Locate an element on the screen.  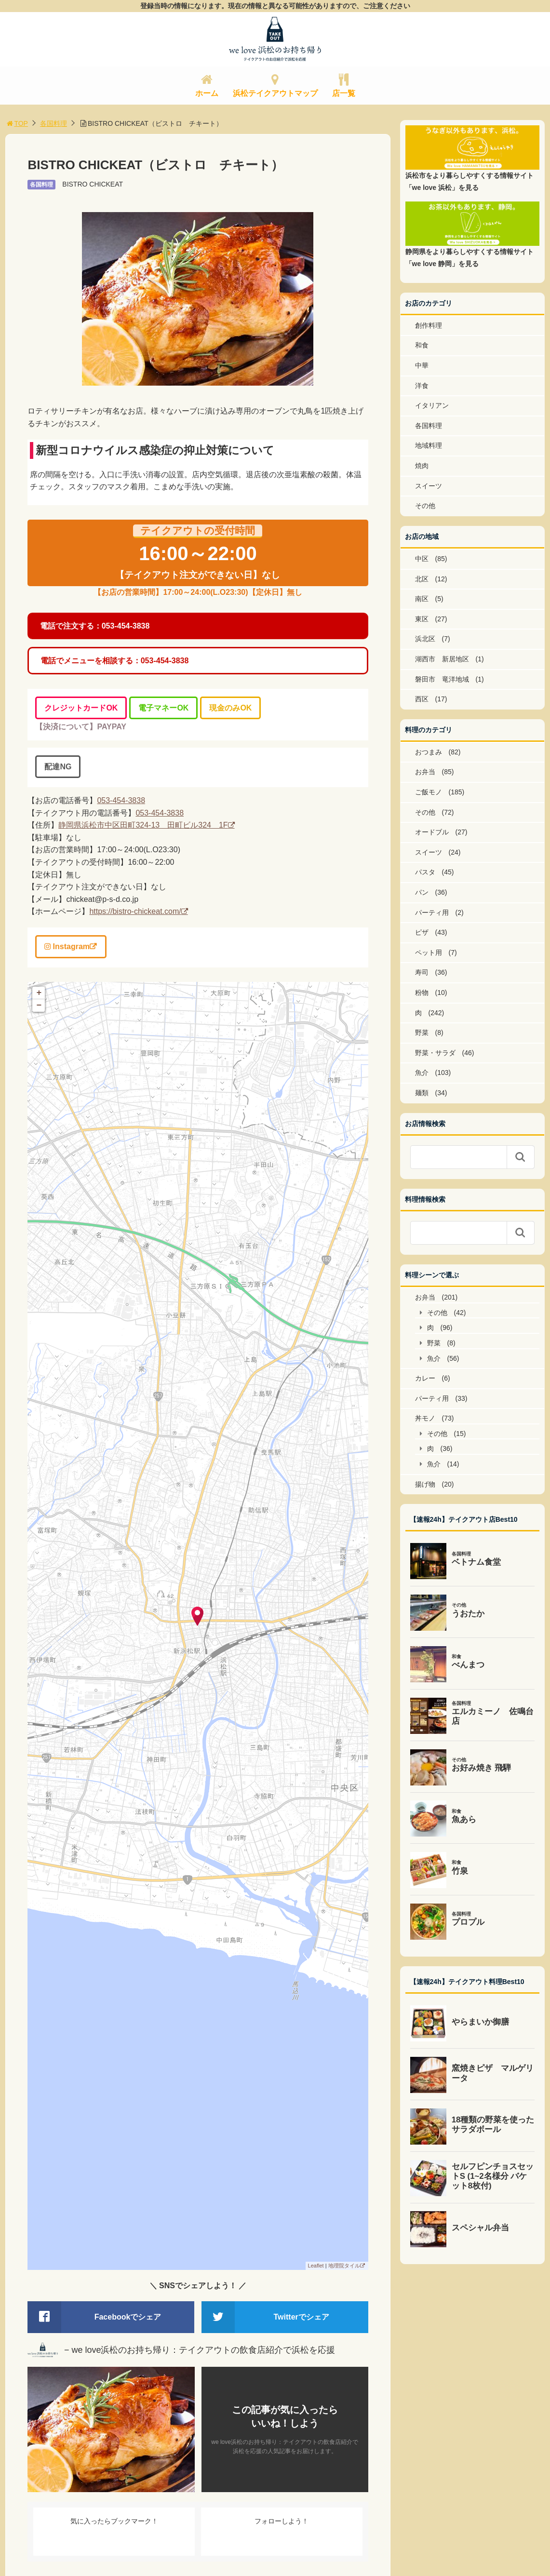
各国料理 is located at coordinates (53, 123).